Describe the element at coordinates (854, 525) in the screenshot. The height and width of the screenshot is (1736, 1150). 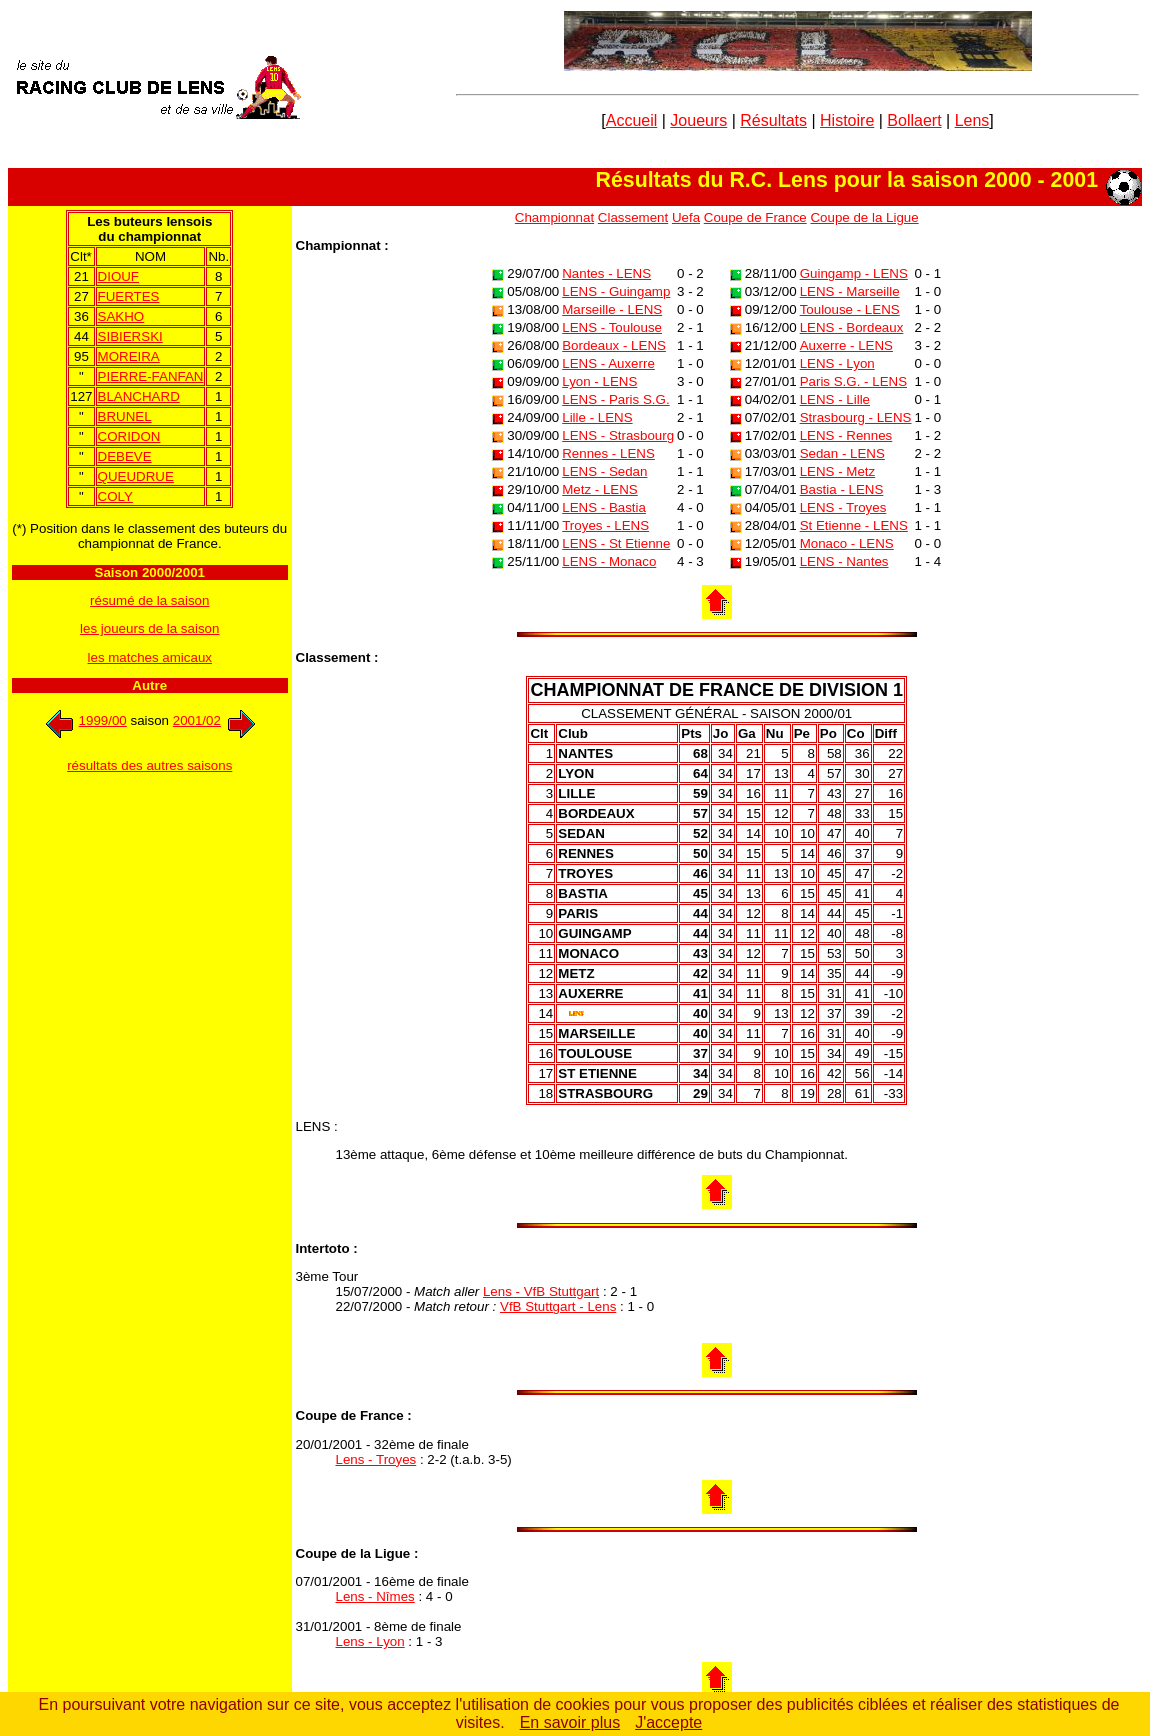
I see `St Etienne - LENS` at that location.